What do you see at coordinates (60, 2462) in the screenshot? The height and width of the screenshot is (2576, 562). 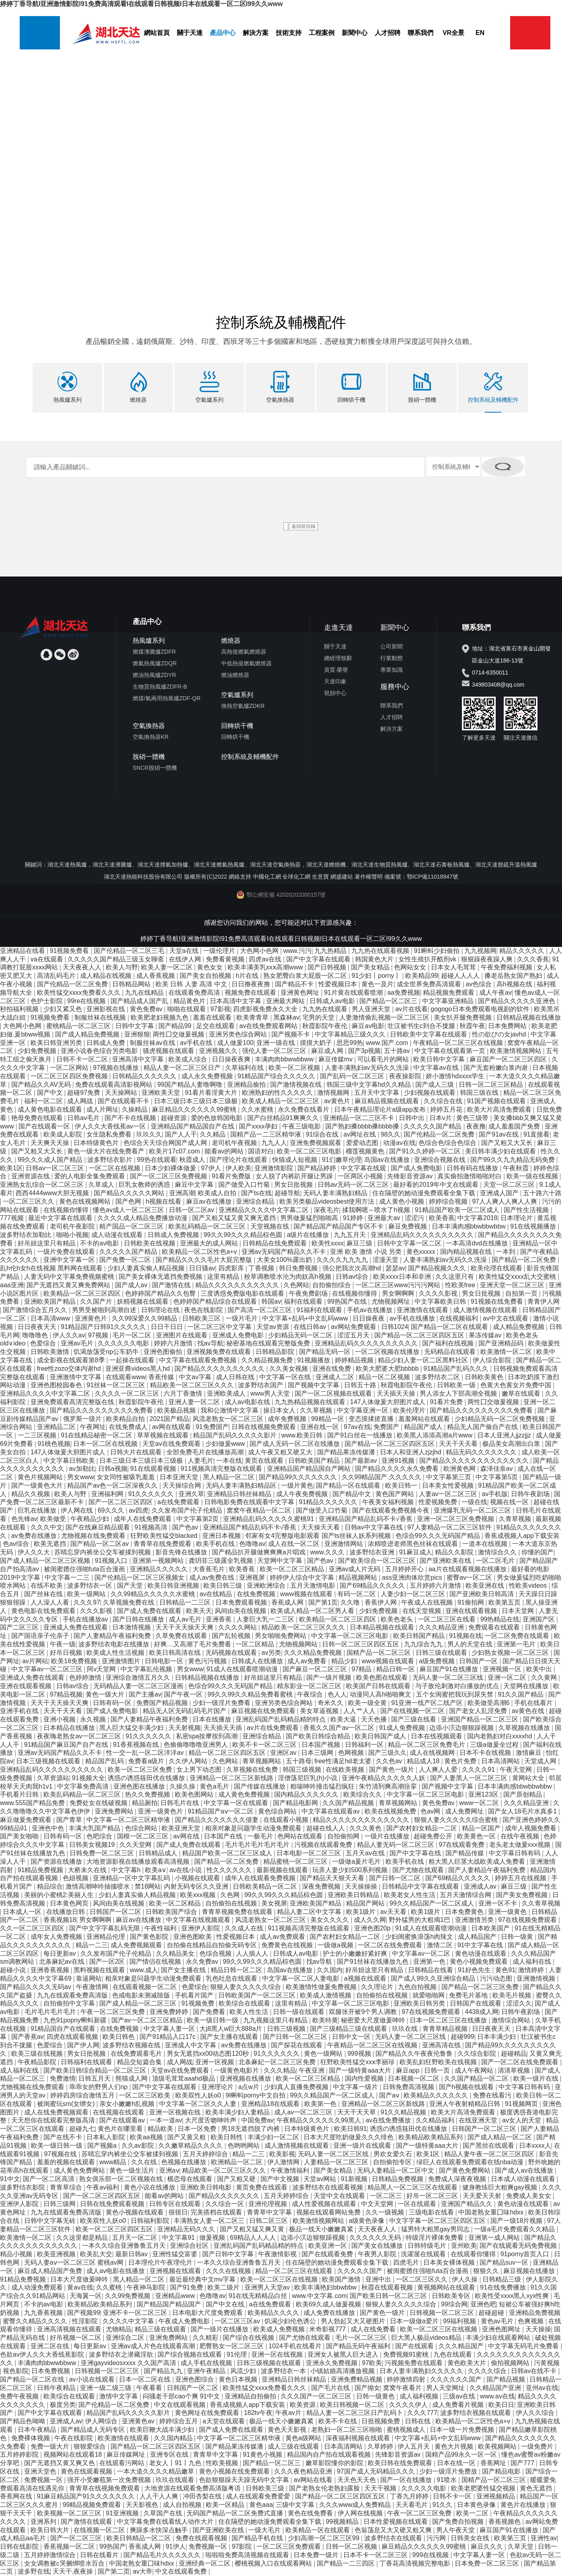 I see `国产无遮挡又黄又爽又色` at bounding box center [60, 2462].